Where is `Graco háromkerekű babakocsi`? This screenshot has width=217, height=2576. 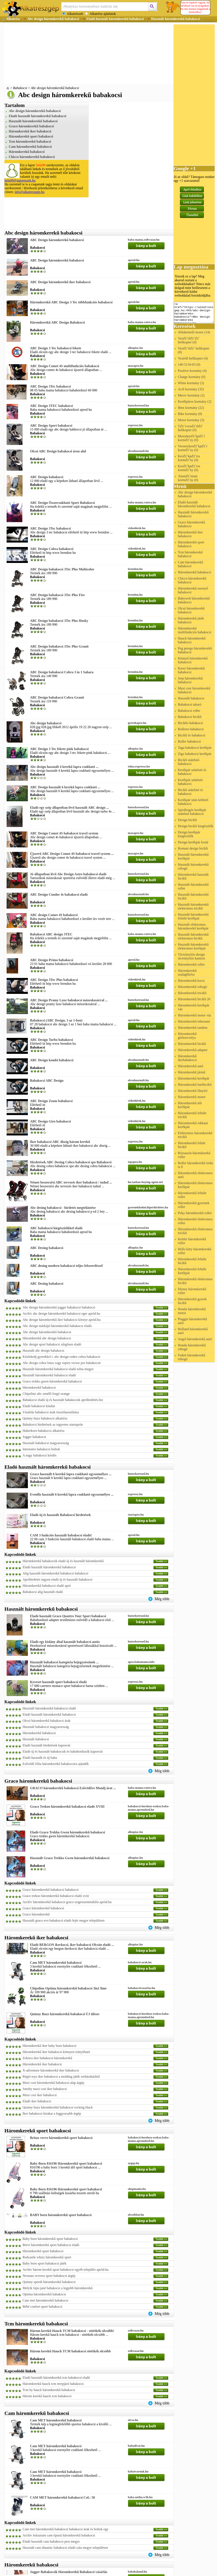
Graco háromkerekű babakocsi is located at coordinates (31, 126).